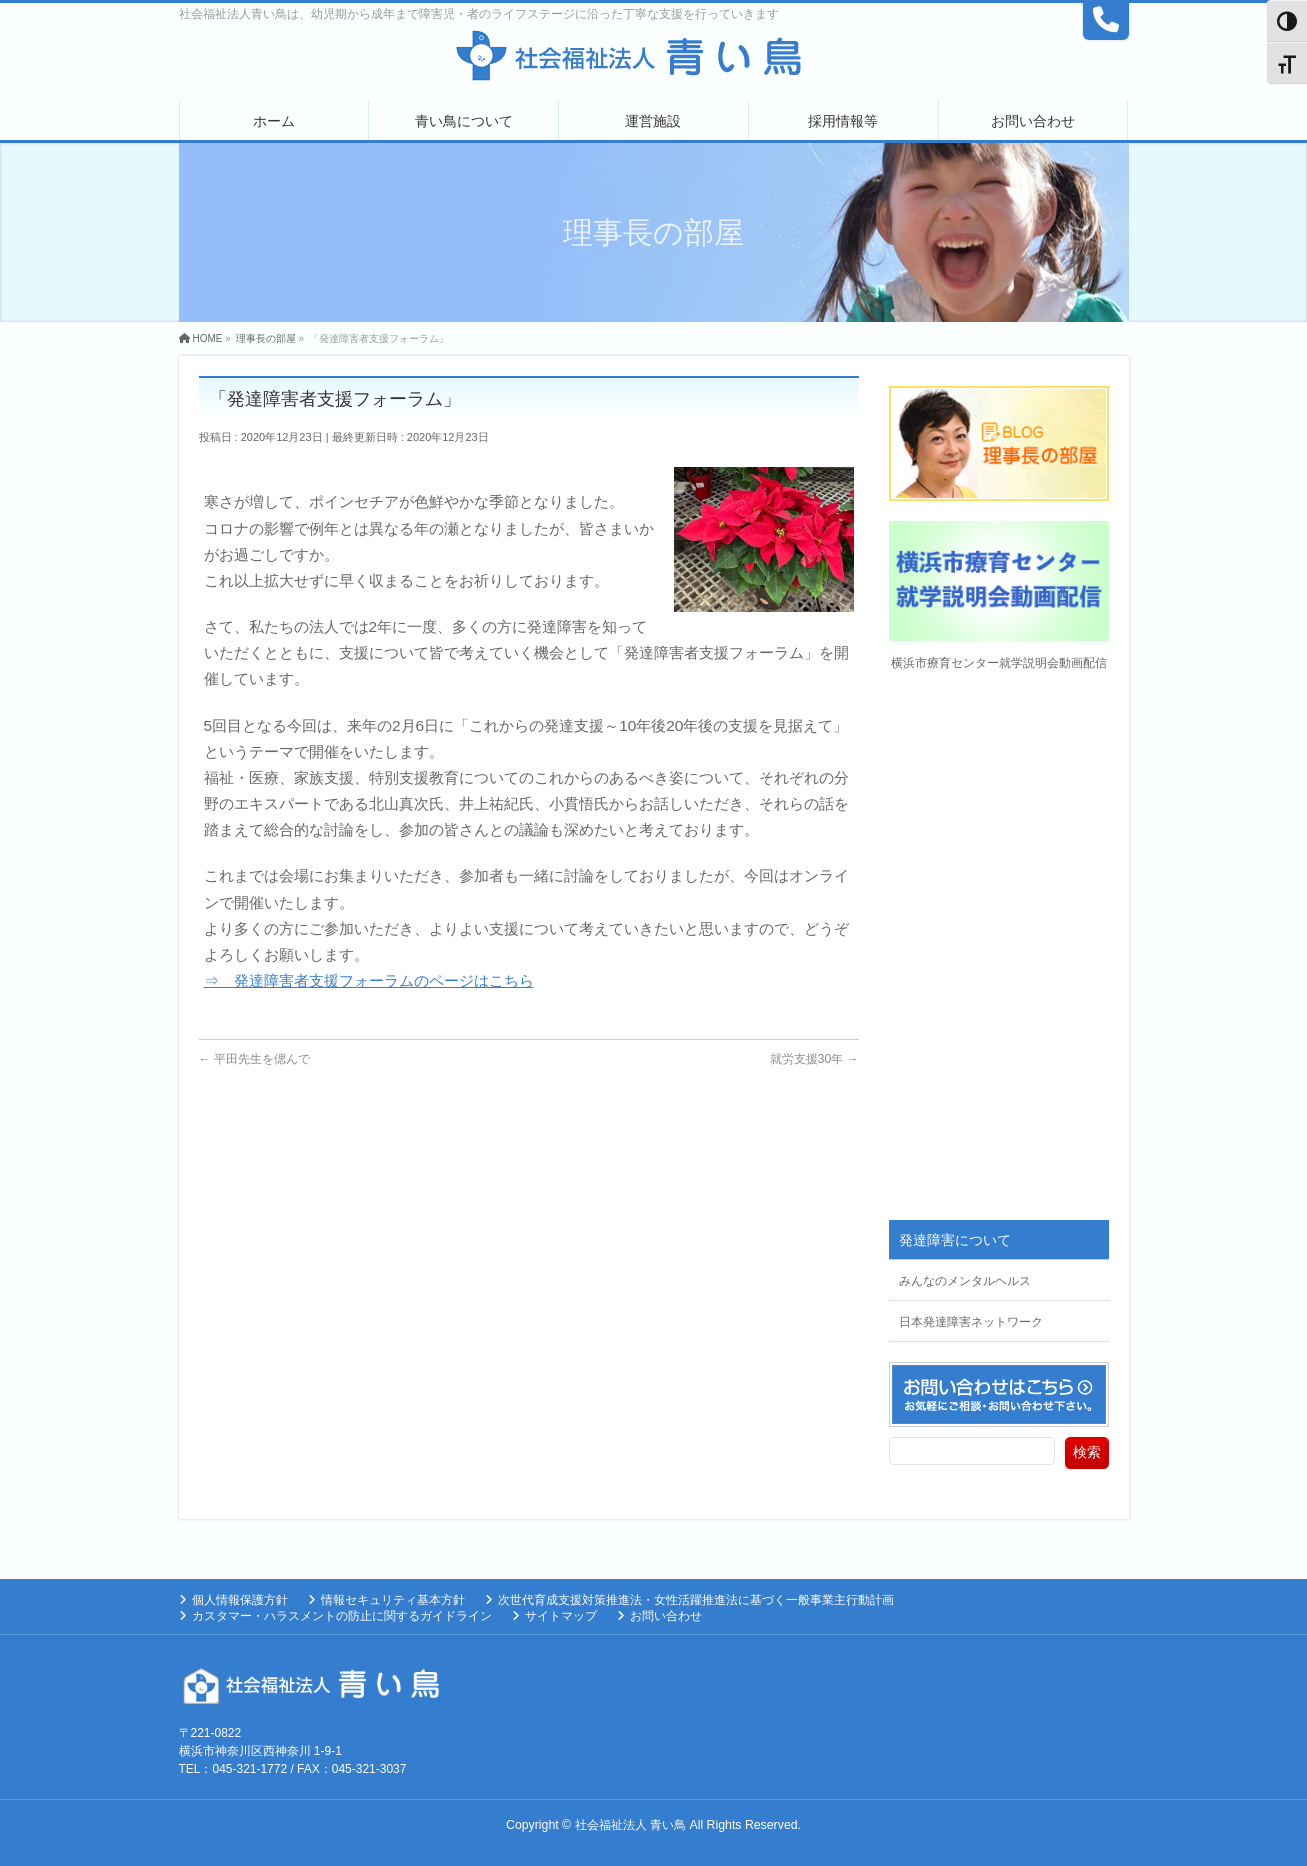 The width and height of the screenshot is (1307, 1866). Describe the element at coordinates (630, 1825) in the screenshot. I see `社会福祉法人 青い鳥` at that location.